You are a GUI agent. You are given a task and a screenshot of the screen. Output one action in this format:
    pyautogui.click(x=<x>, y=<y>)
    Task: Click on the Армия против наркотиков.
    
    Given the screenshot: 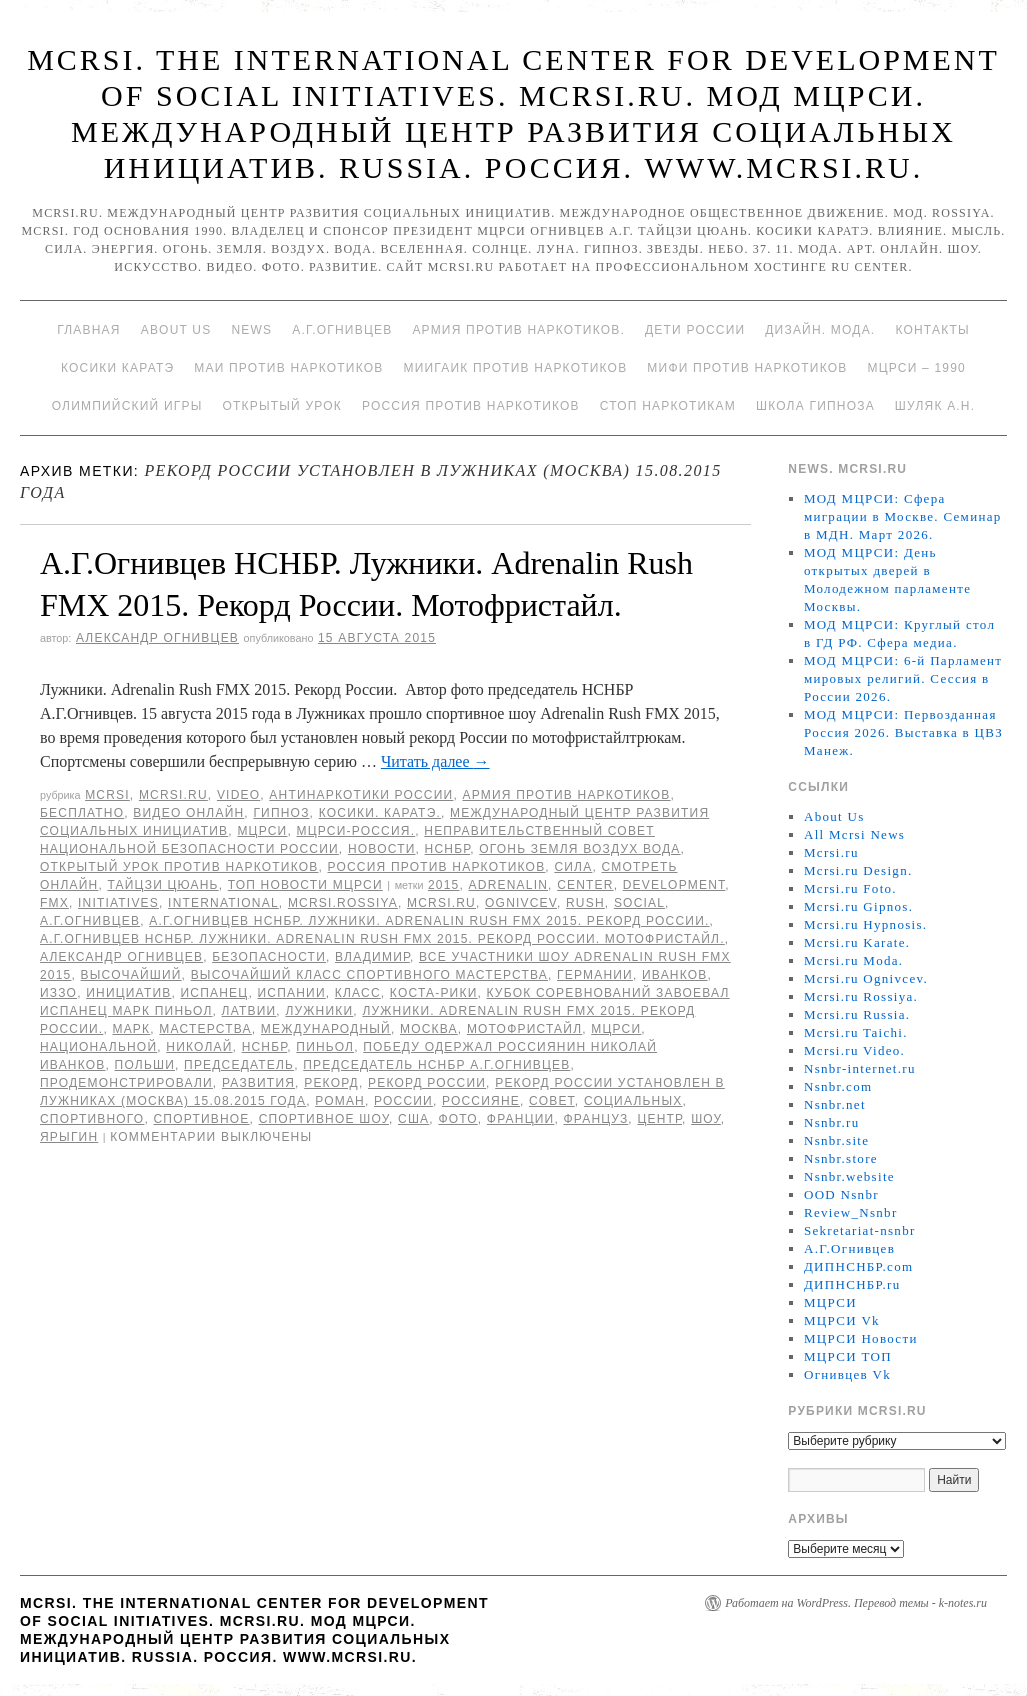 What is the action you would take?
    pyautogui.click(x=518, y=330)
    